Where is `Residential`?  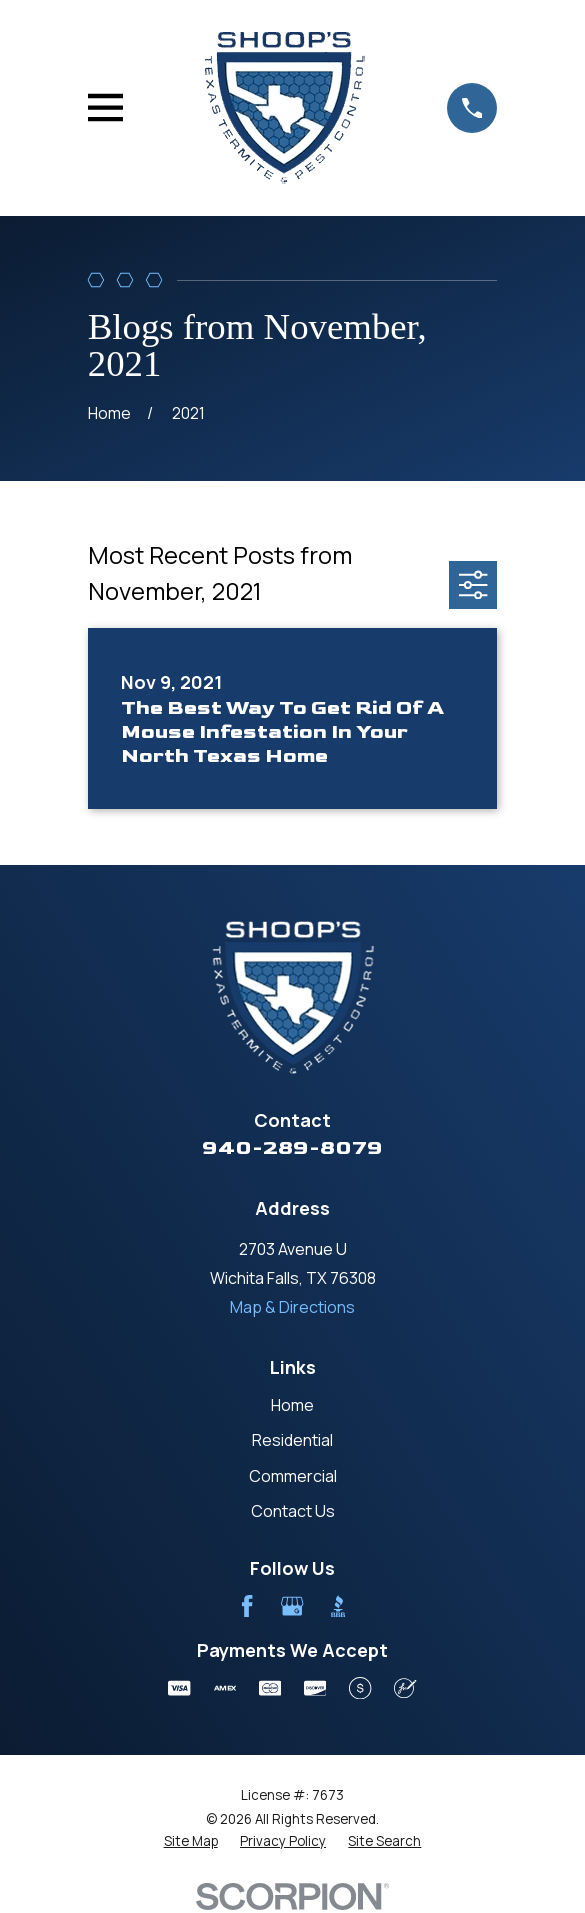
Residential is located at coordinates (292, 1440).